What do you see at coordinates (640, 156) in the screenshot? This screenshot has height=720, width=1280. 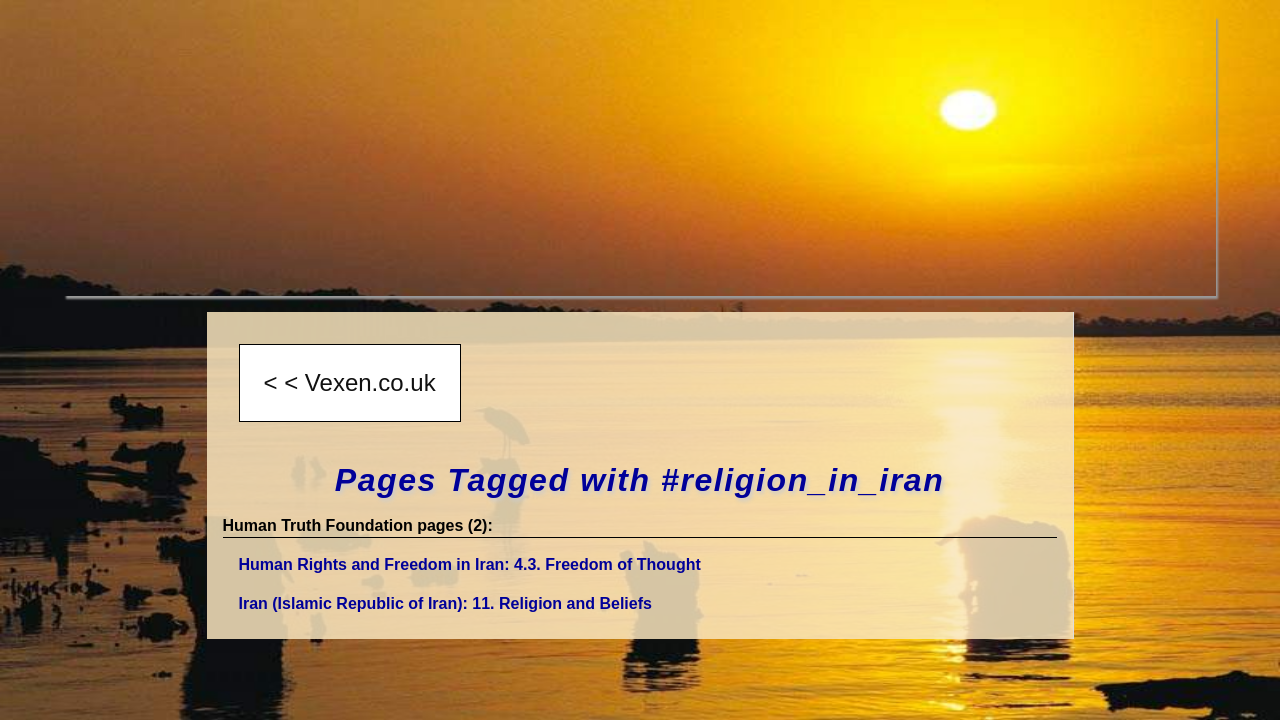 I see `[Advertisement]` at bounding box center [640, 156].